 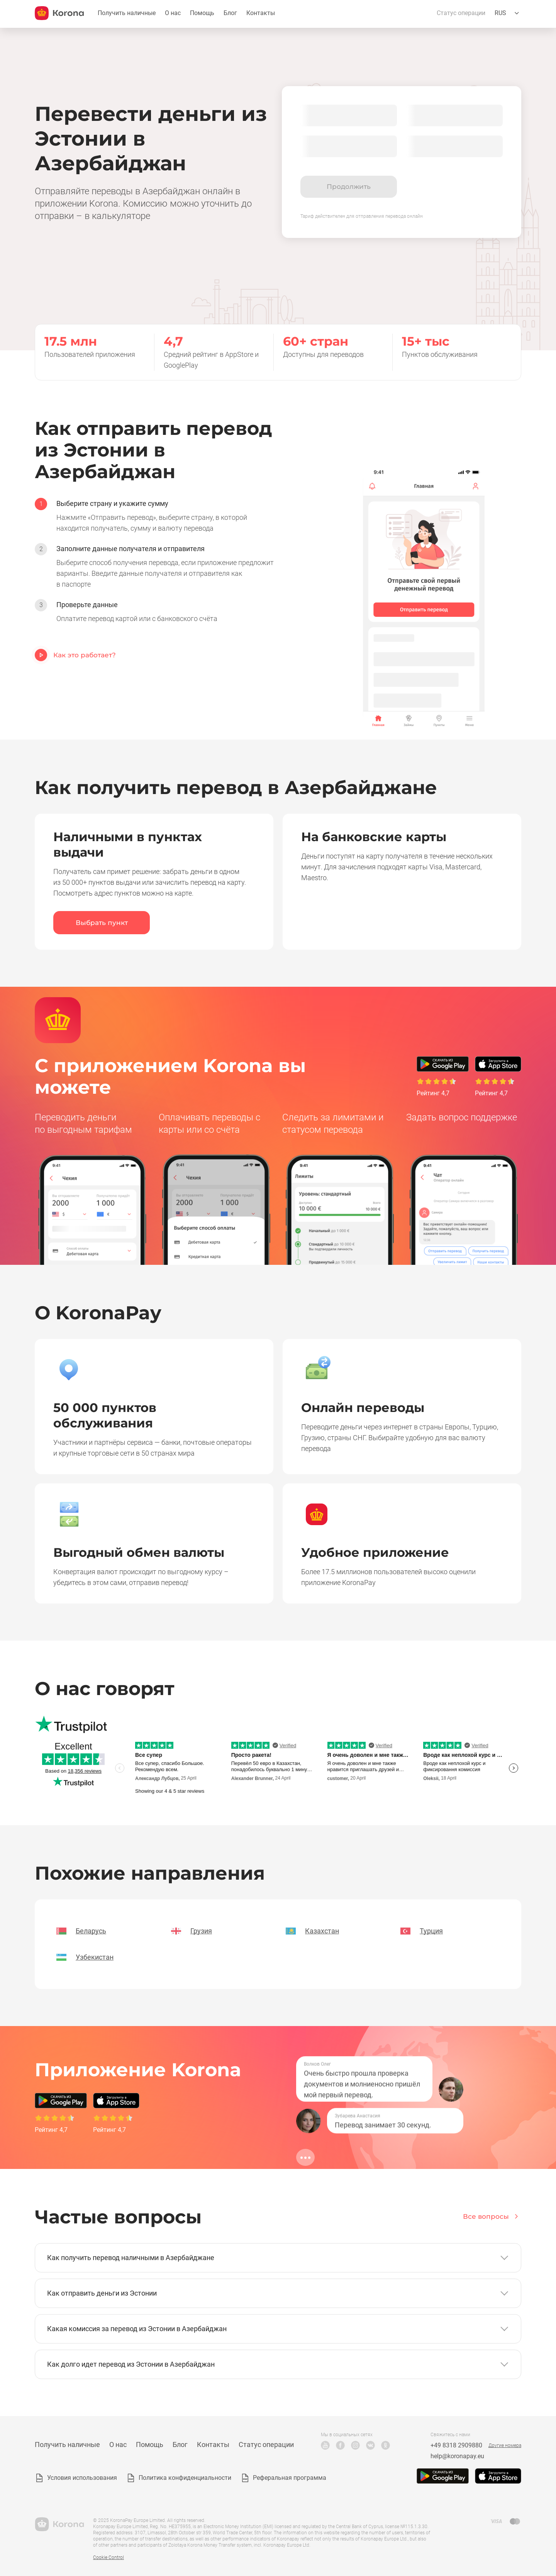 I want to click on Политика конфиденциальности, so click(x=185, y=2477).